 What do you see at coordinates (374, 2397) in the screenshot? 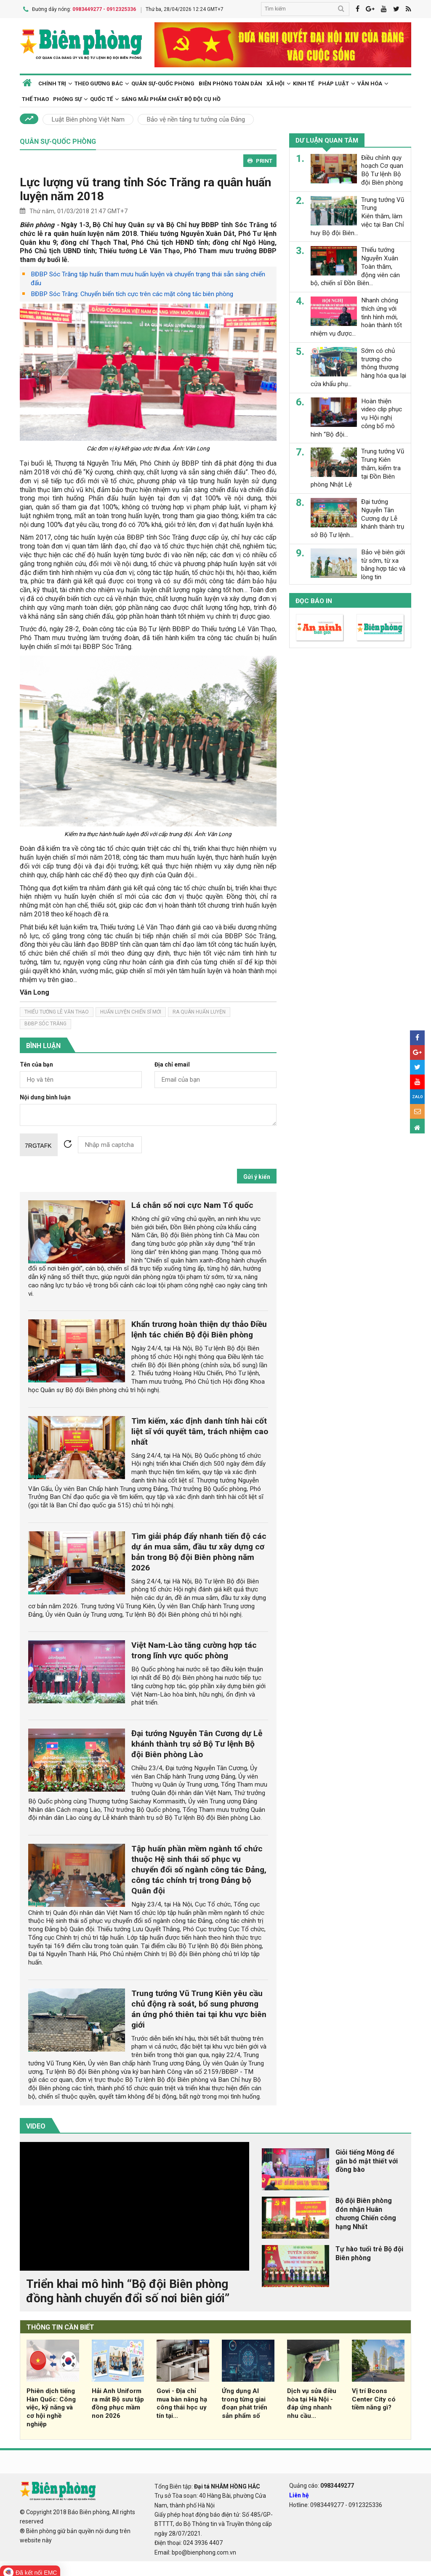
I see `Vị trí Bcons Center City có tiềm năng gì?` at bounding box center [374, 2397].